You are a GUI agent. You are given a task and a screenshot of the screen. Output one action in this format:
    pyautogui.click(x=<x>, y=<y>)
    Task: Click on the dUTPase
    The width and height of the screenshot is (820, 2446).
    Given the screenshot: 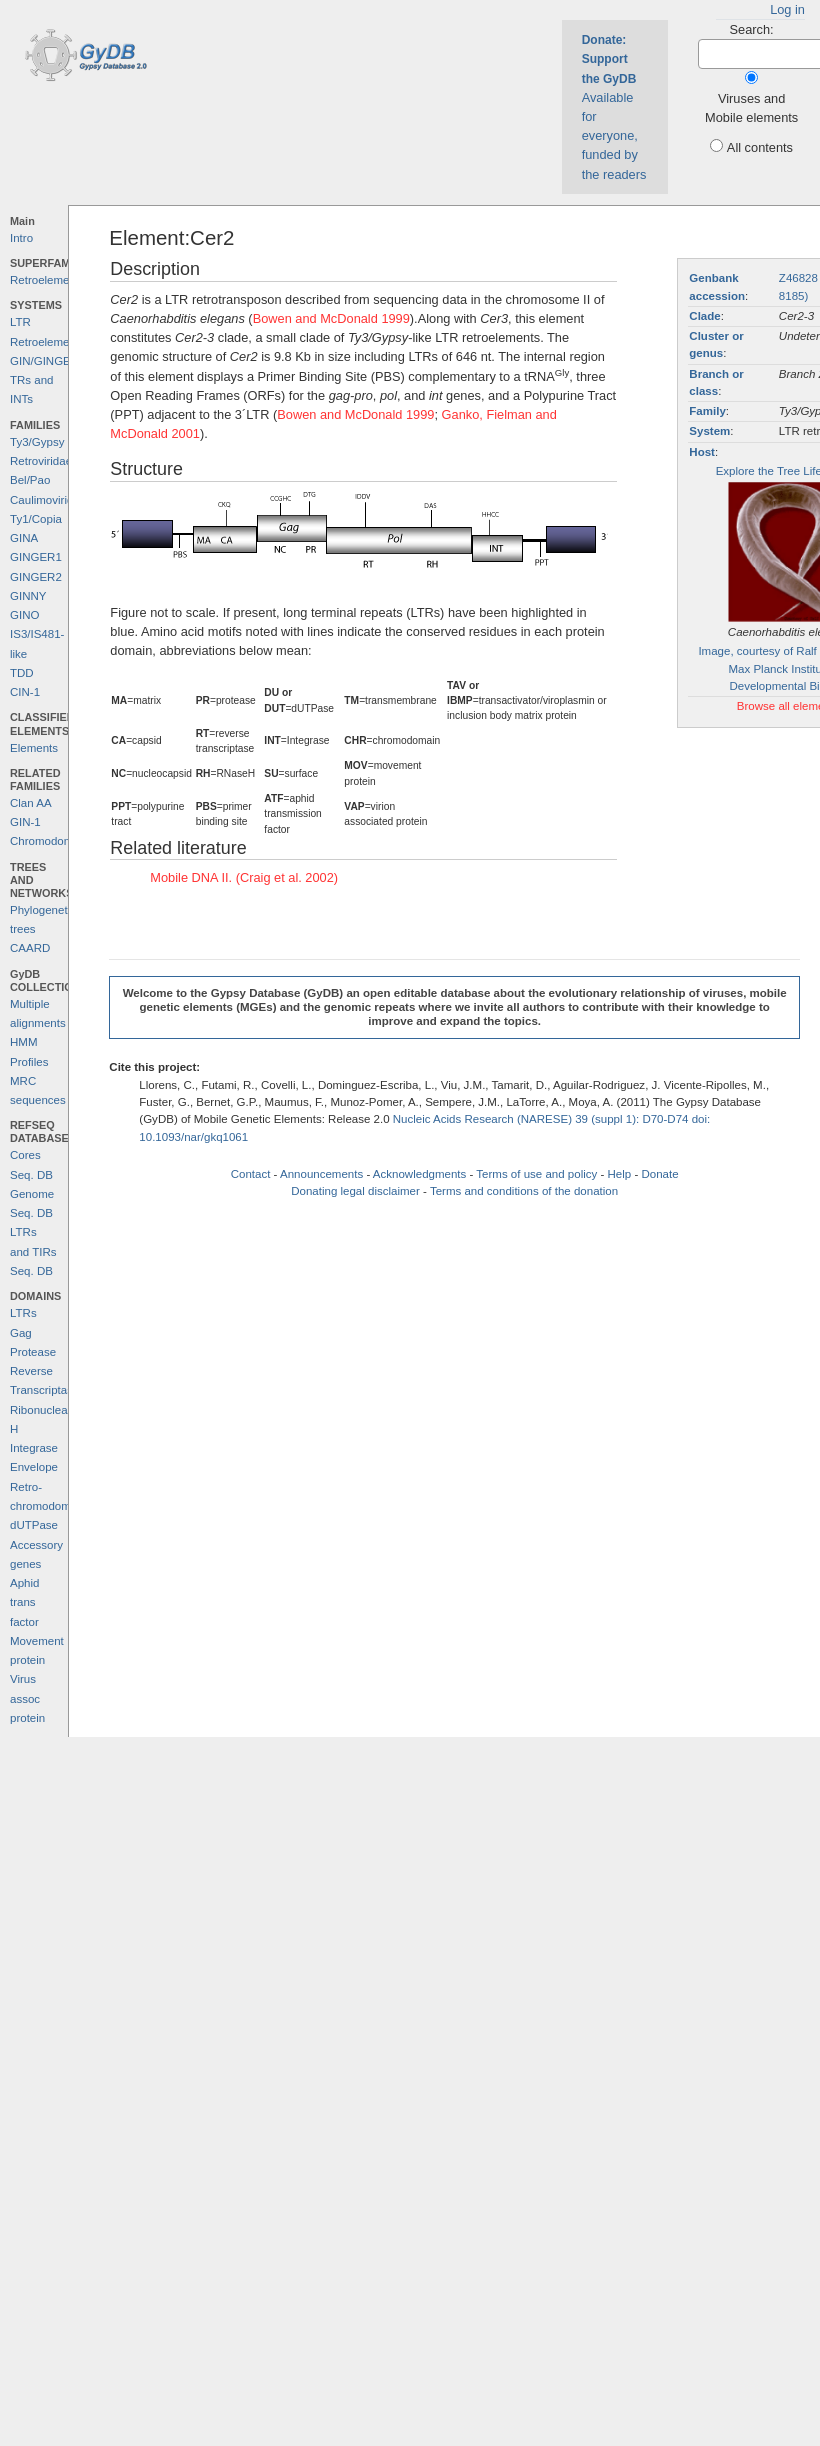 What is the action you would take?
    pyautogui.click(x=34, y=1525)
    